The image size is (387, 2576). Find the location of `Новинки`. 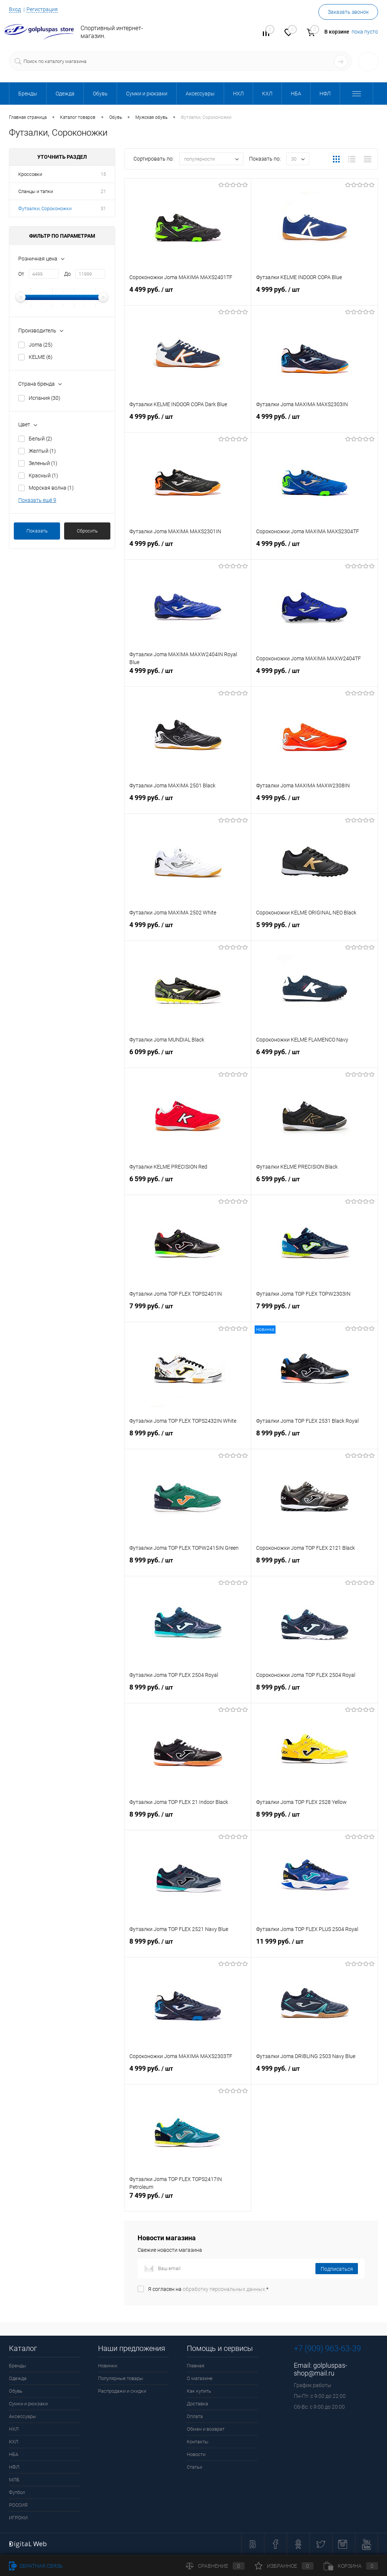

Новинки is located at coordinates (107, 2365).